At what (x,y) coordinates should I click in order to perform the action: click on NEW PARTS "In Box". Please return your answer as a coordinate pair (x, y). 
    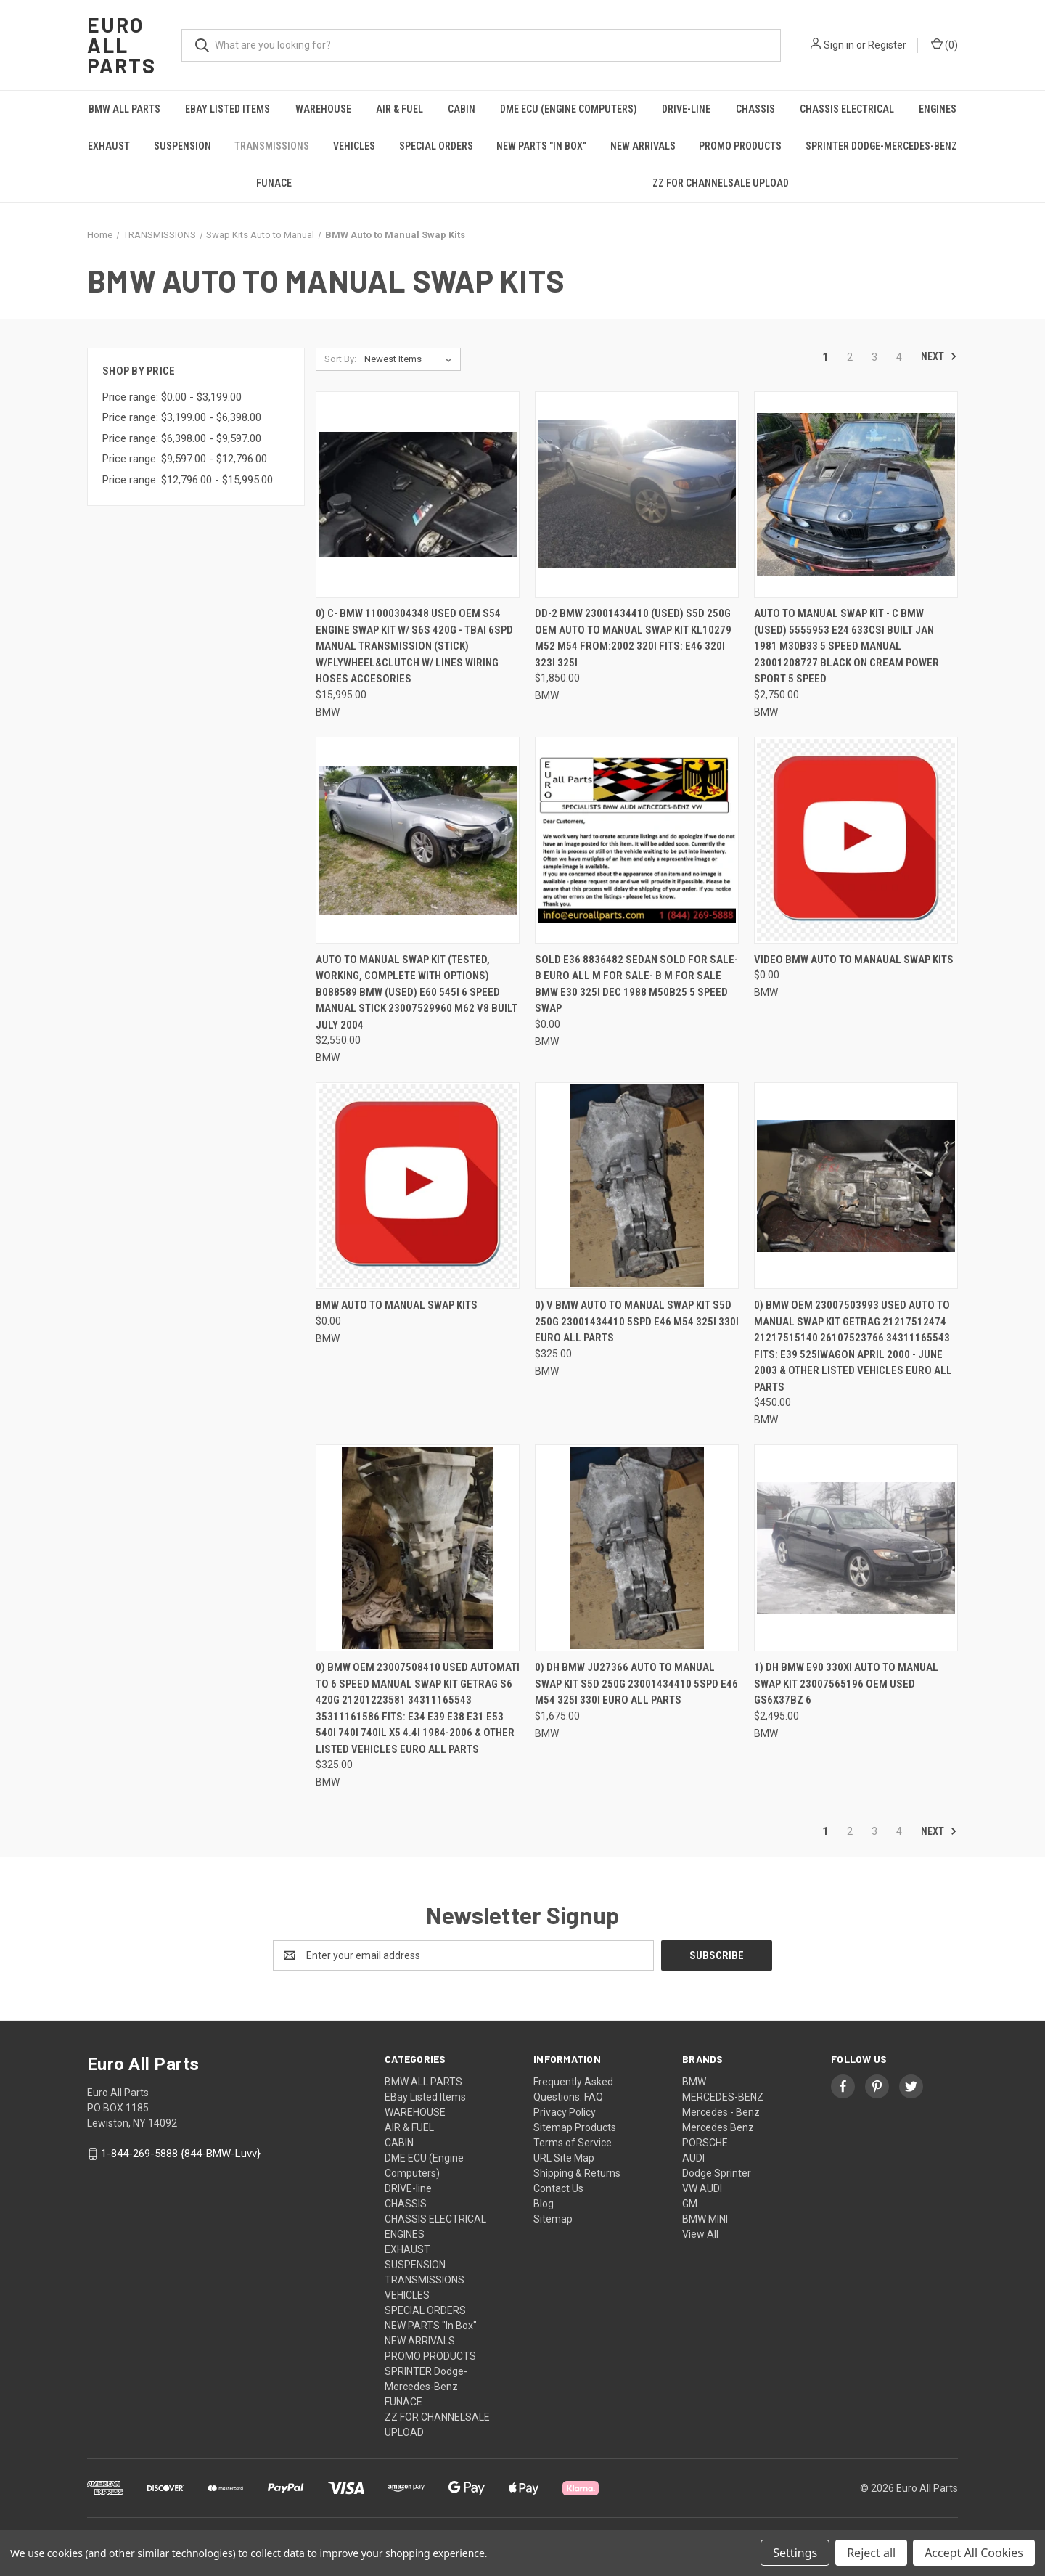
    Looking at the image, I should click on (541, 146).